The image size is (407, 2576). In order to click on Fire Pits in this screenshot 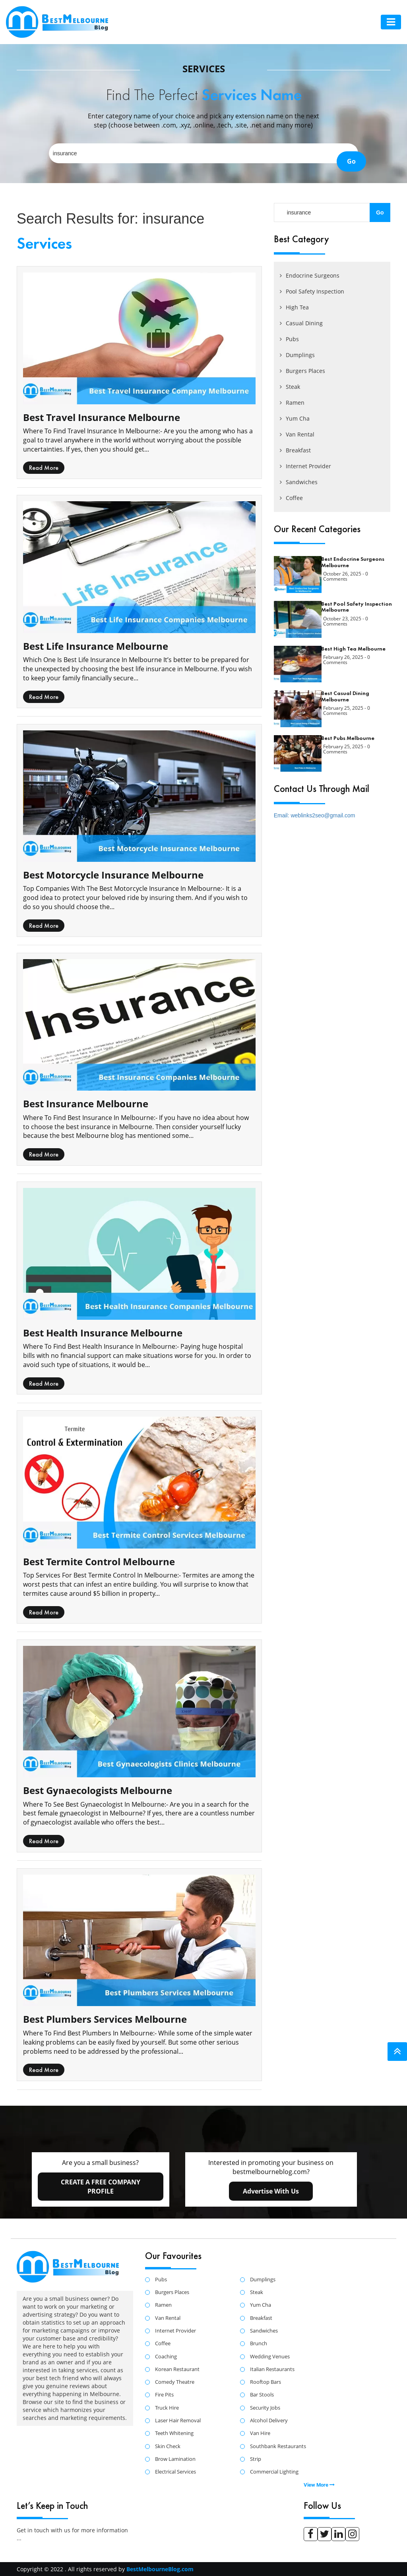, I will do `click(164, 2395)`.